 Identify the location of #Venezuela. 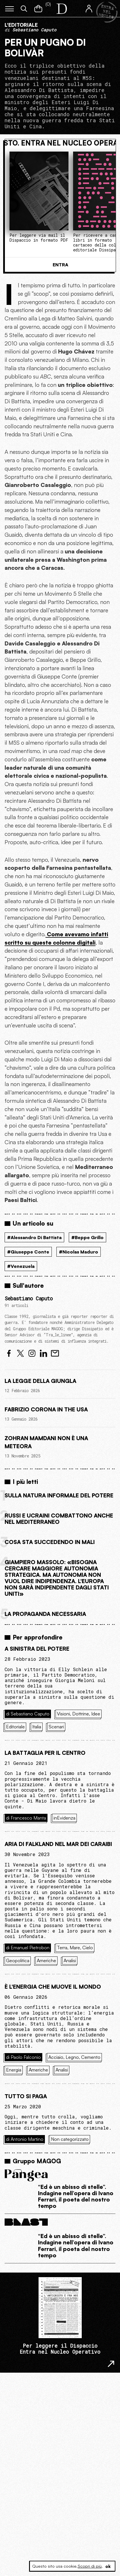
(21, 1266).